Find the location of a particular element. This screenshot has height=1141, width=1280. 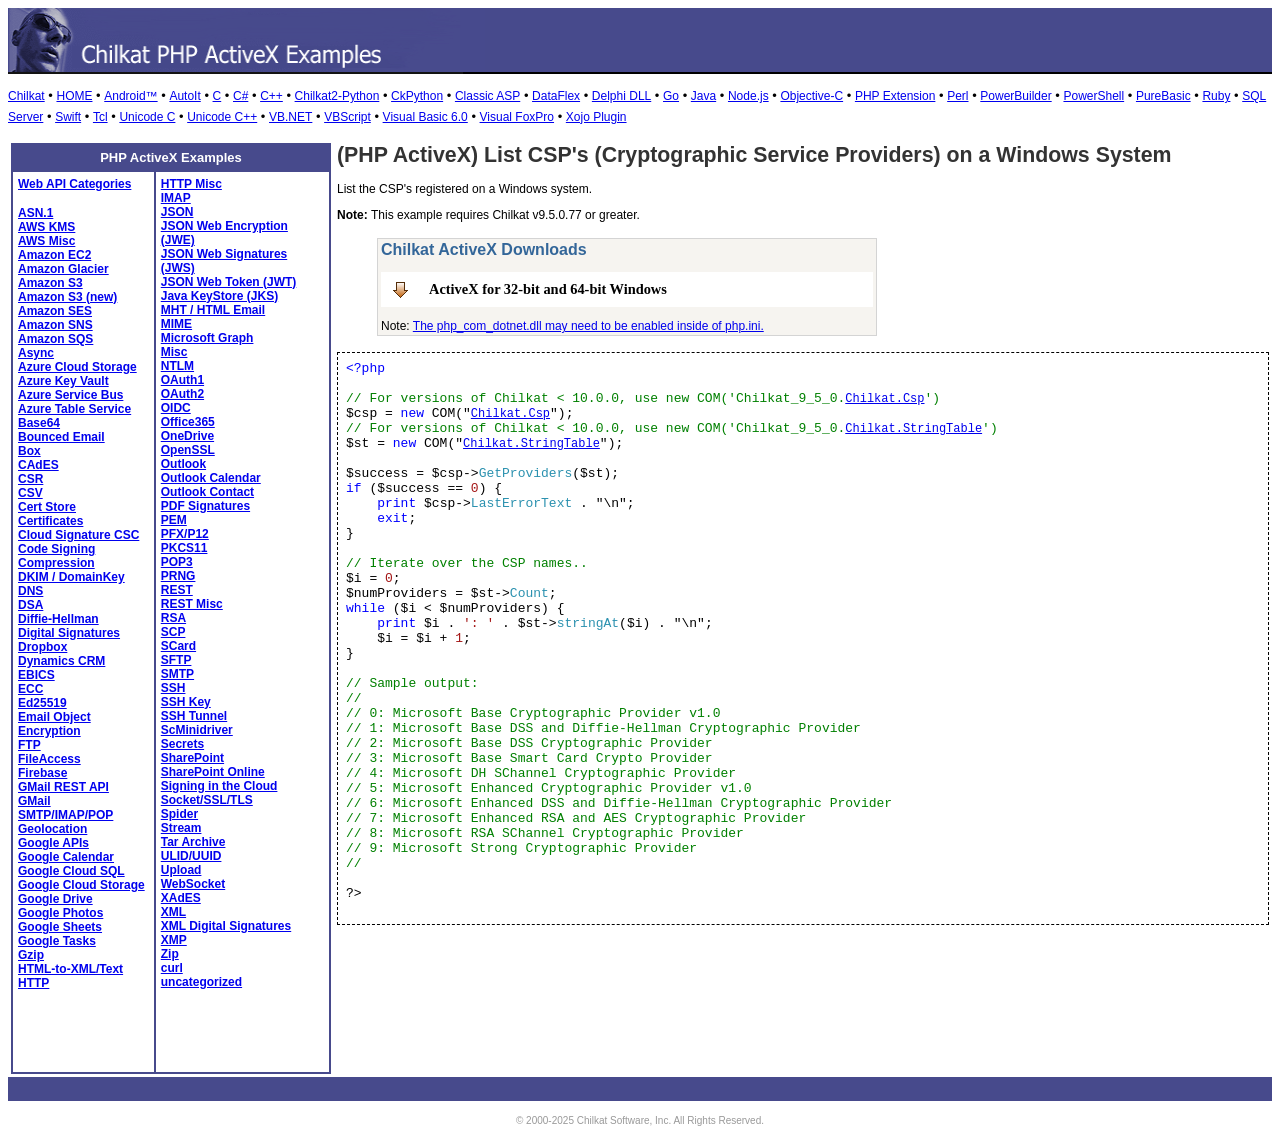

Spider is located at coordinates (179, 814).